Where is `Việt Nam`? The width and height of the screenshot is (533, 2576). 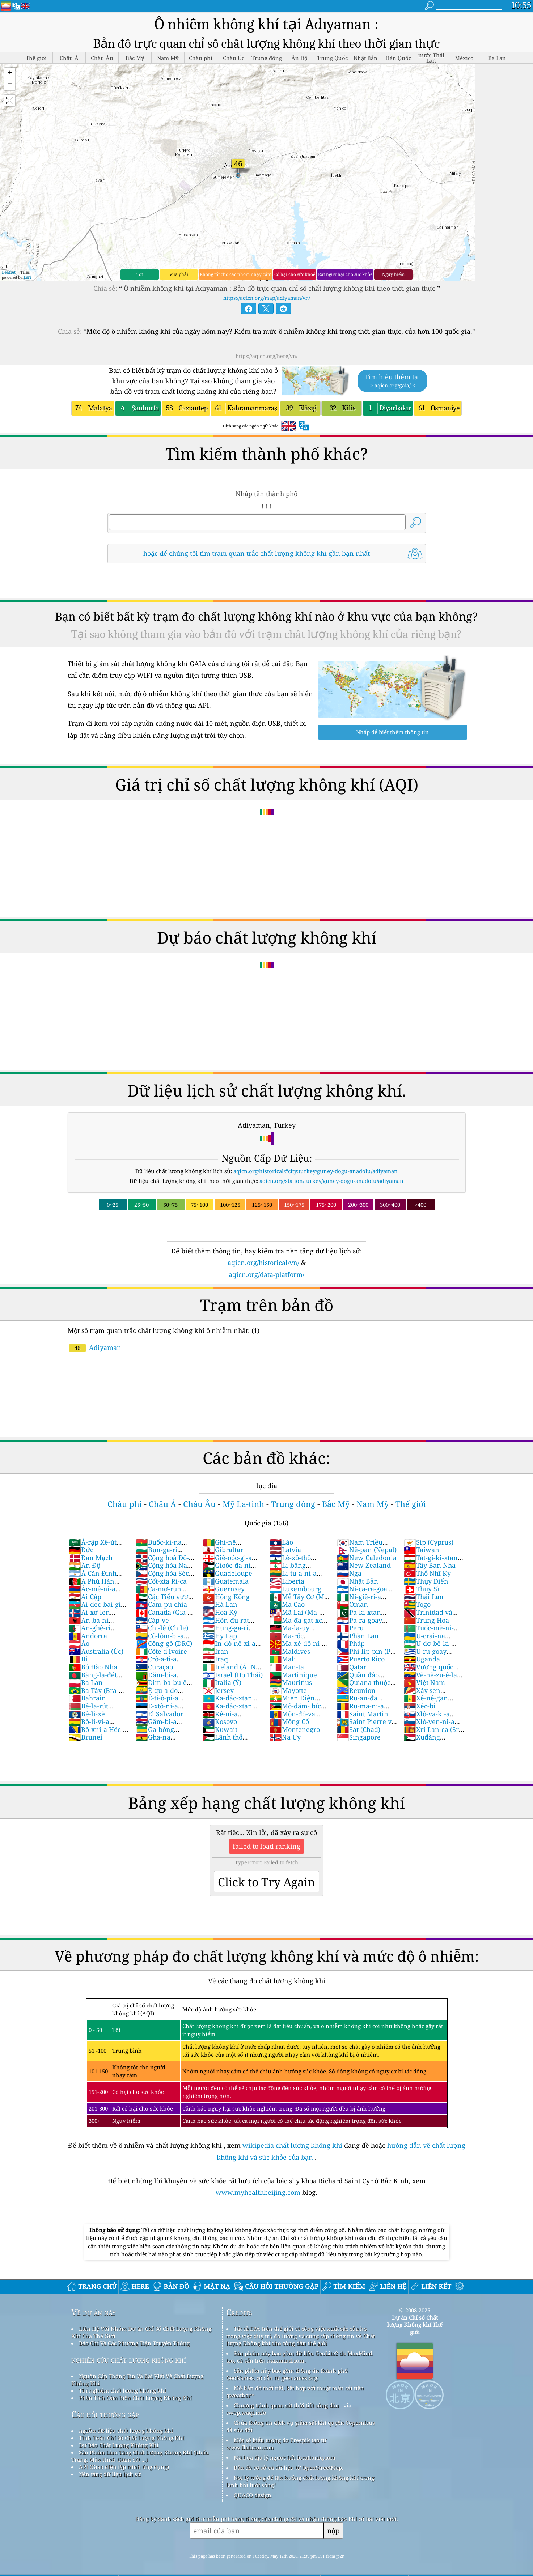 Việt Nam is located at coordinates (424, 1682).